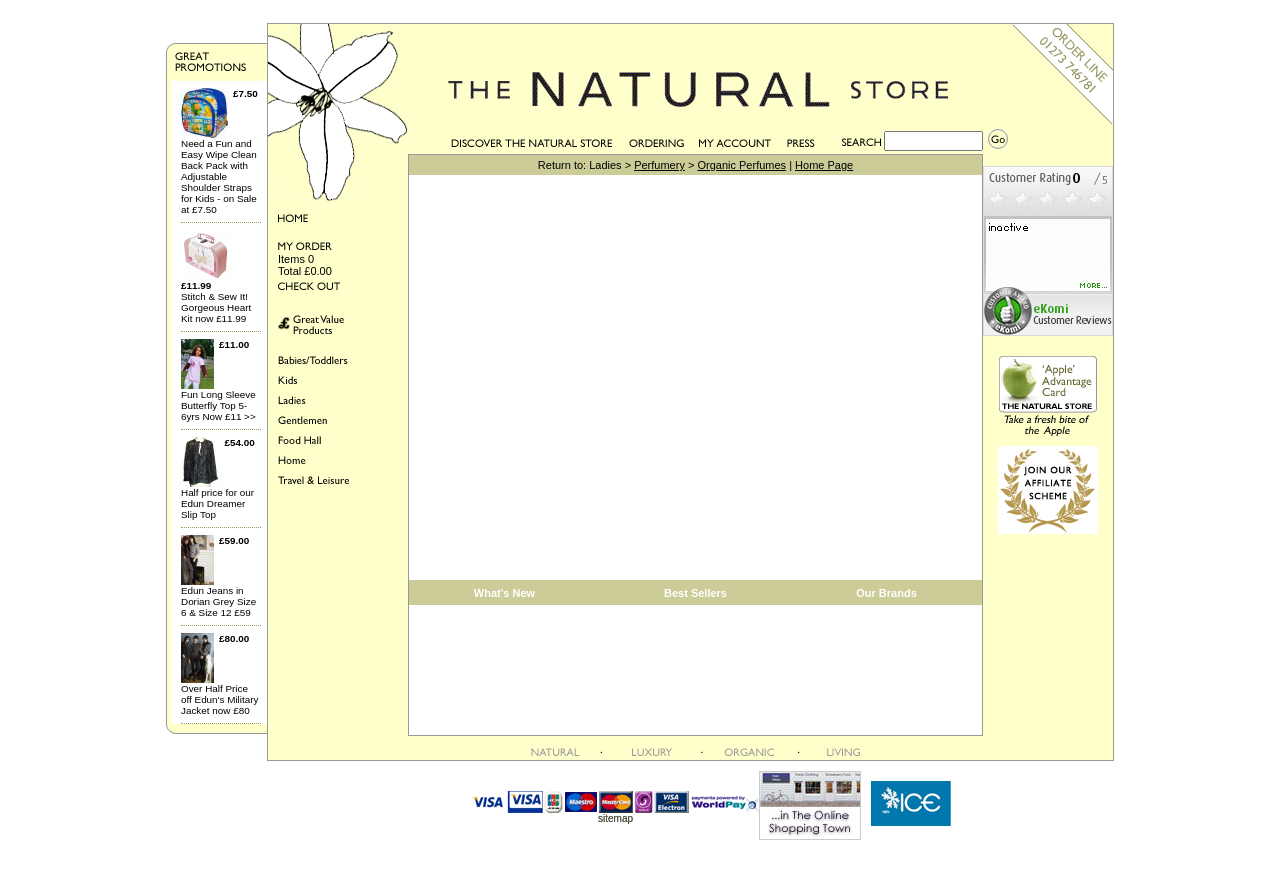 The image size is (1280, 887). Describe the element at coordinates (741, 165) in the screenshot. I see `Organic Perfumes` at that location.